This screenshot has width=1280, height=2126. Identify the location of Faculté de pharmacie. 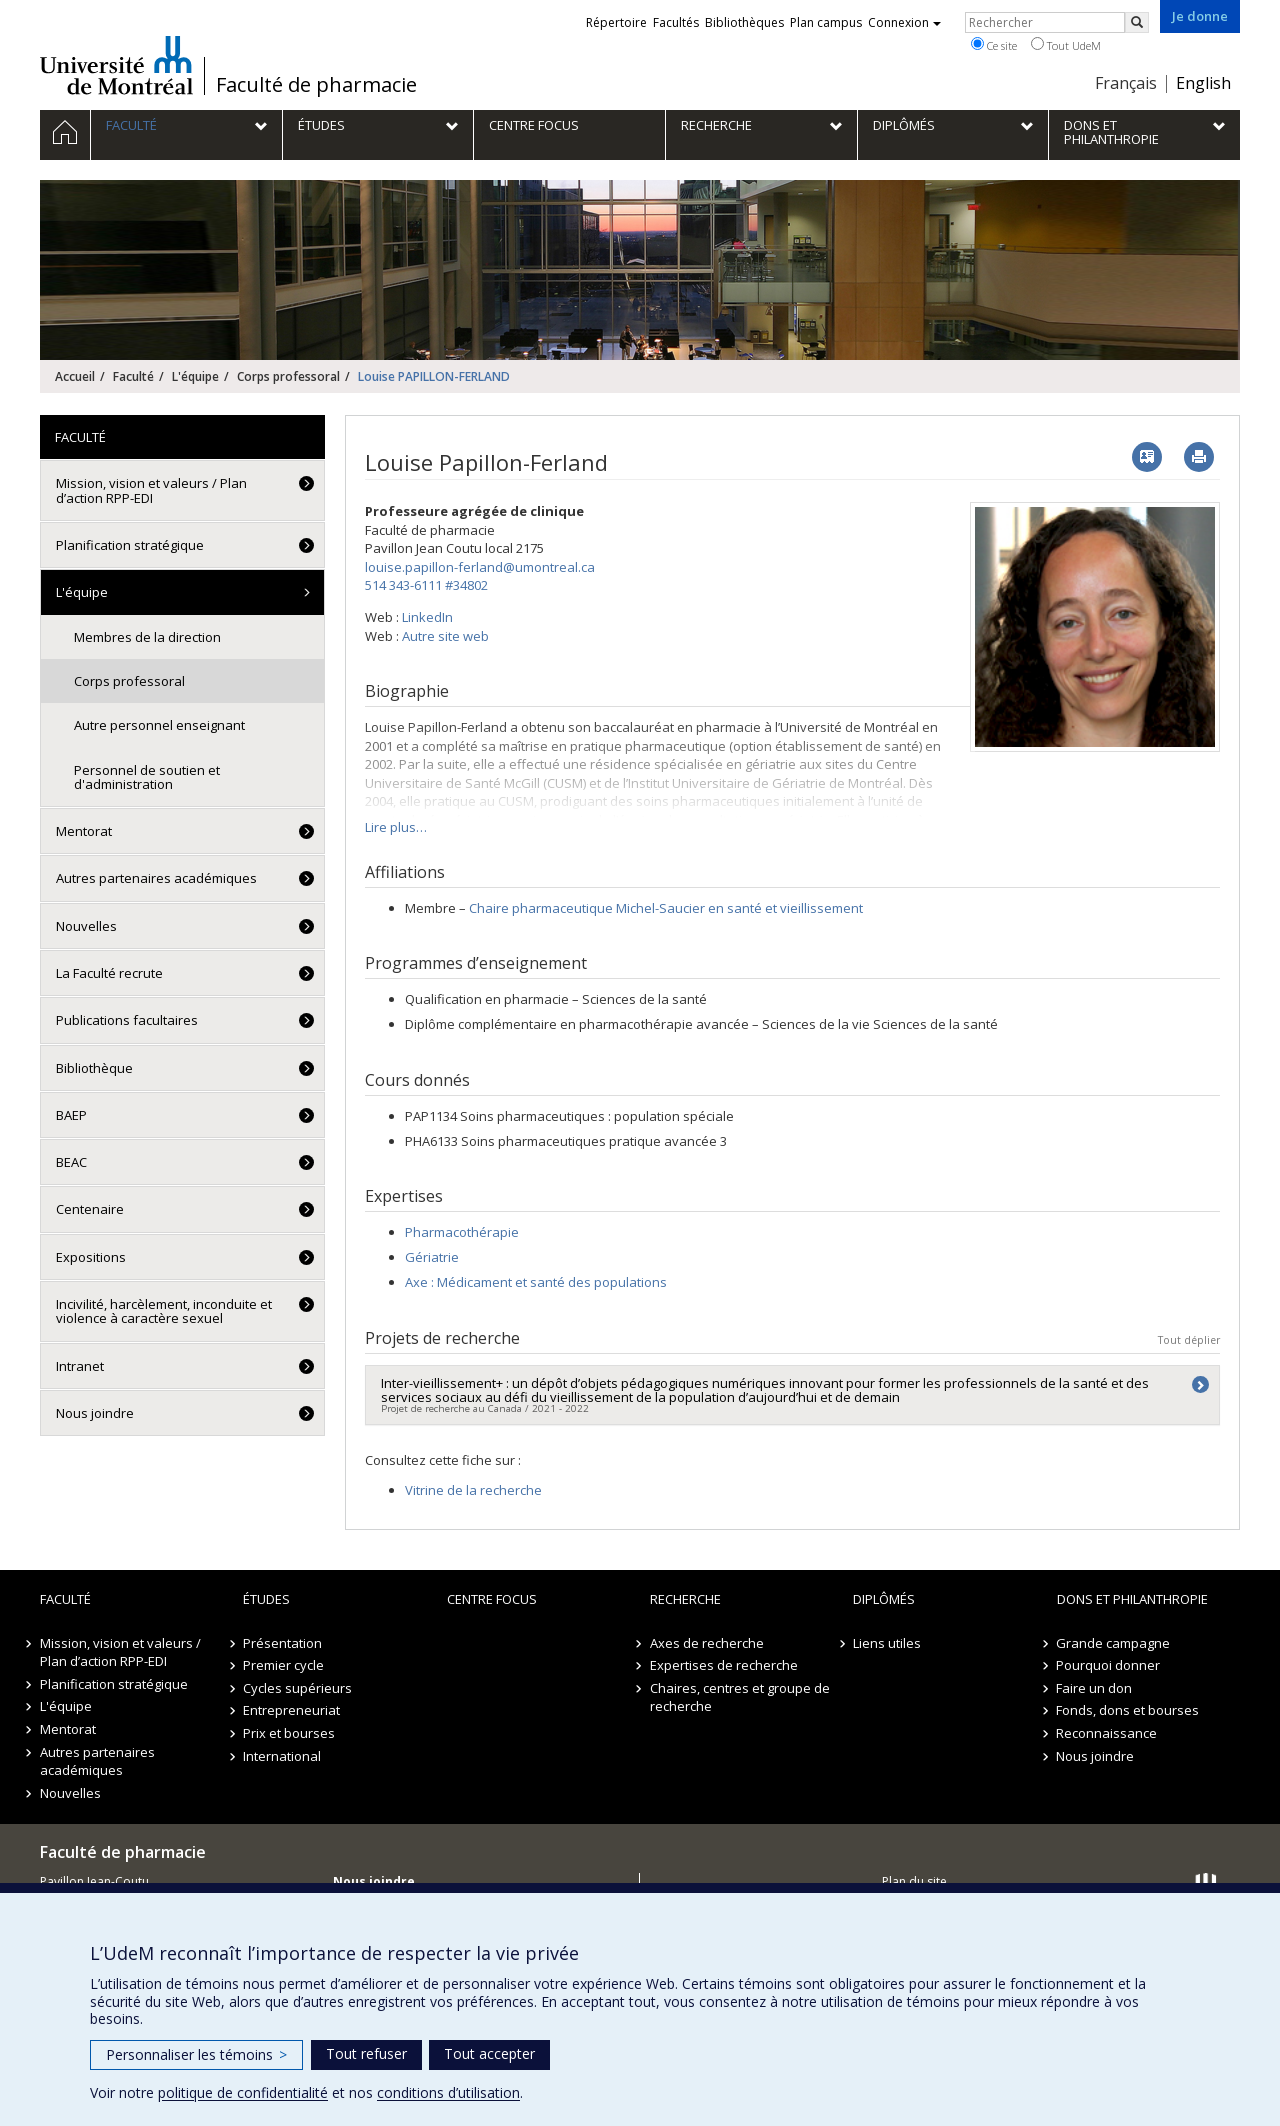
(316, 85).